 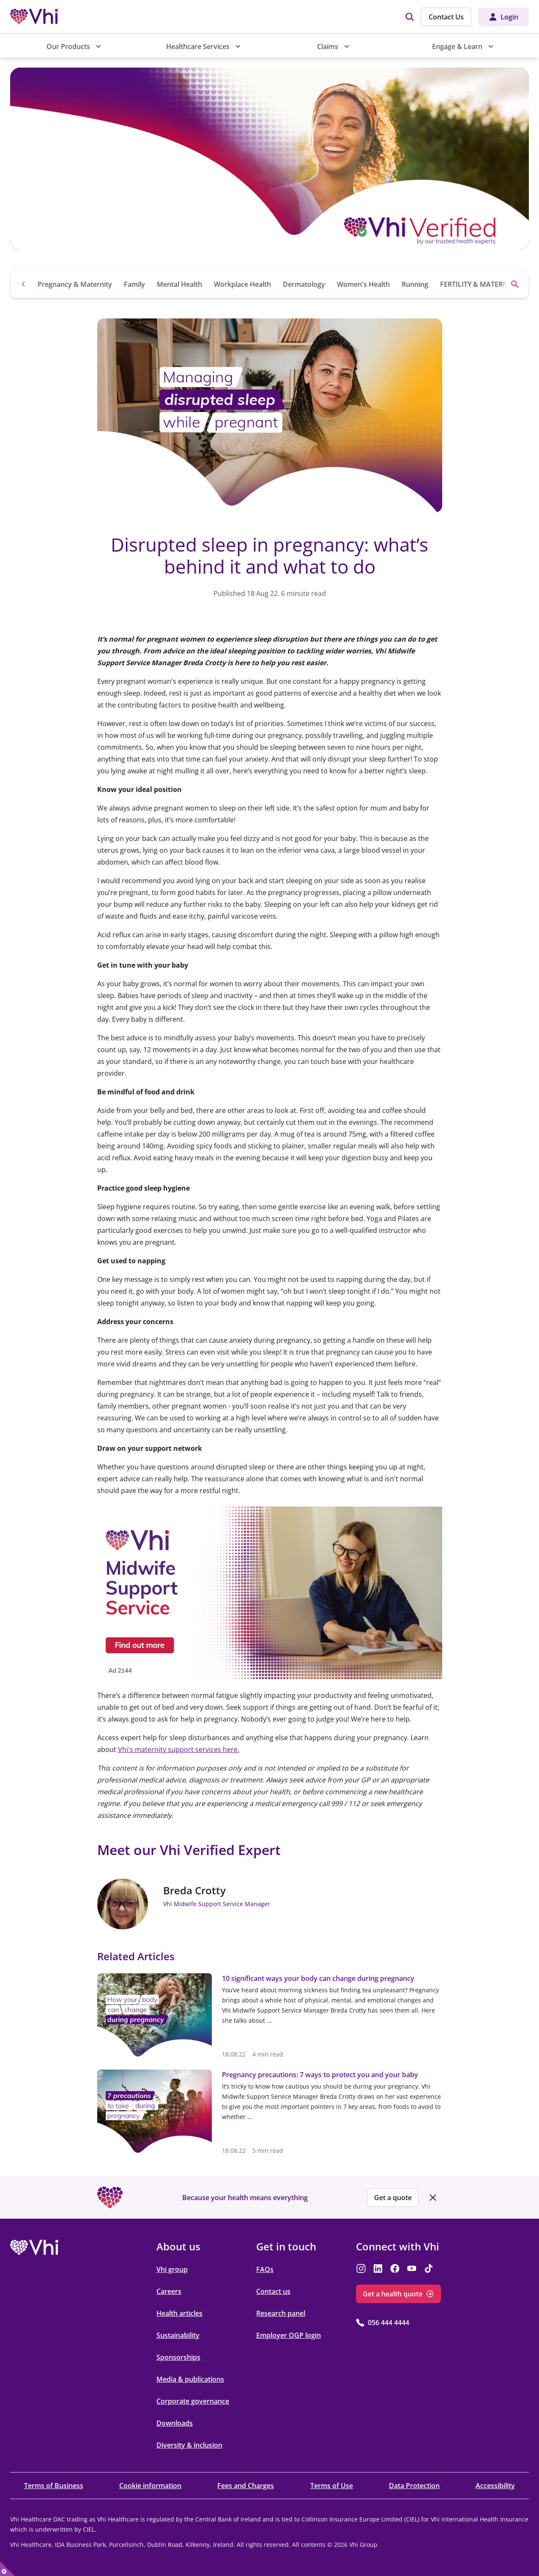 What do you see at coordinates (265, 2269) in the screenshot?
I see `FAQs` at bounding box center [265, 2269].